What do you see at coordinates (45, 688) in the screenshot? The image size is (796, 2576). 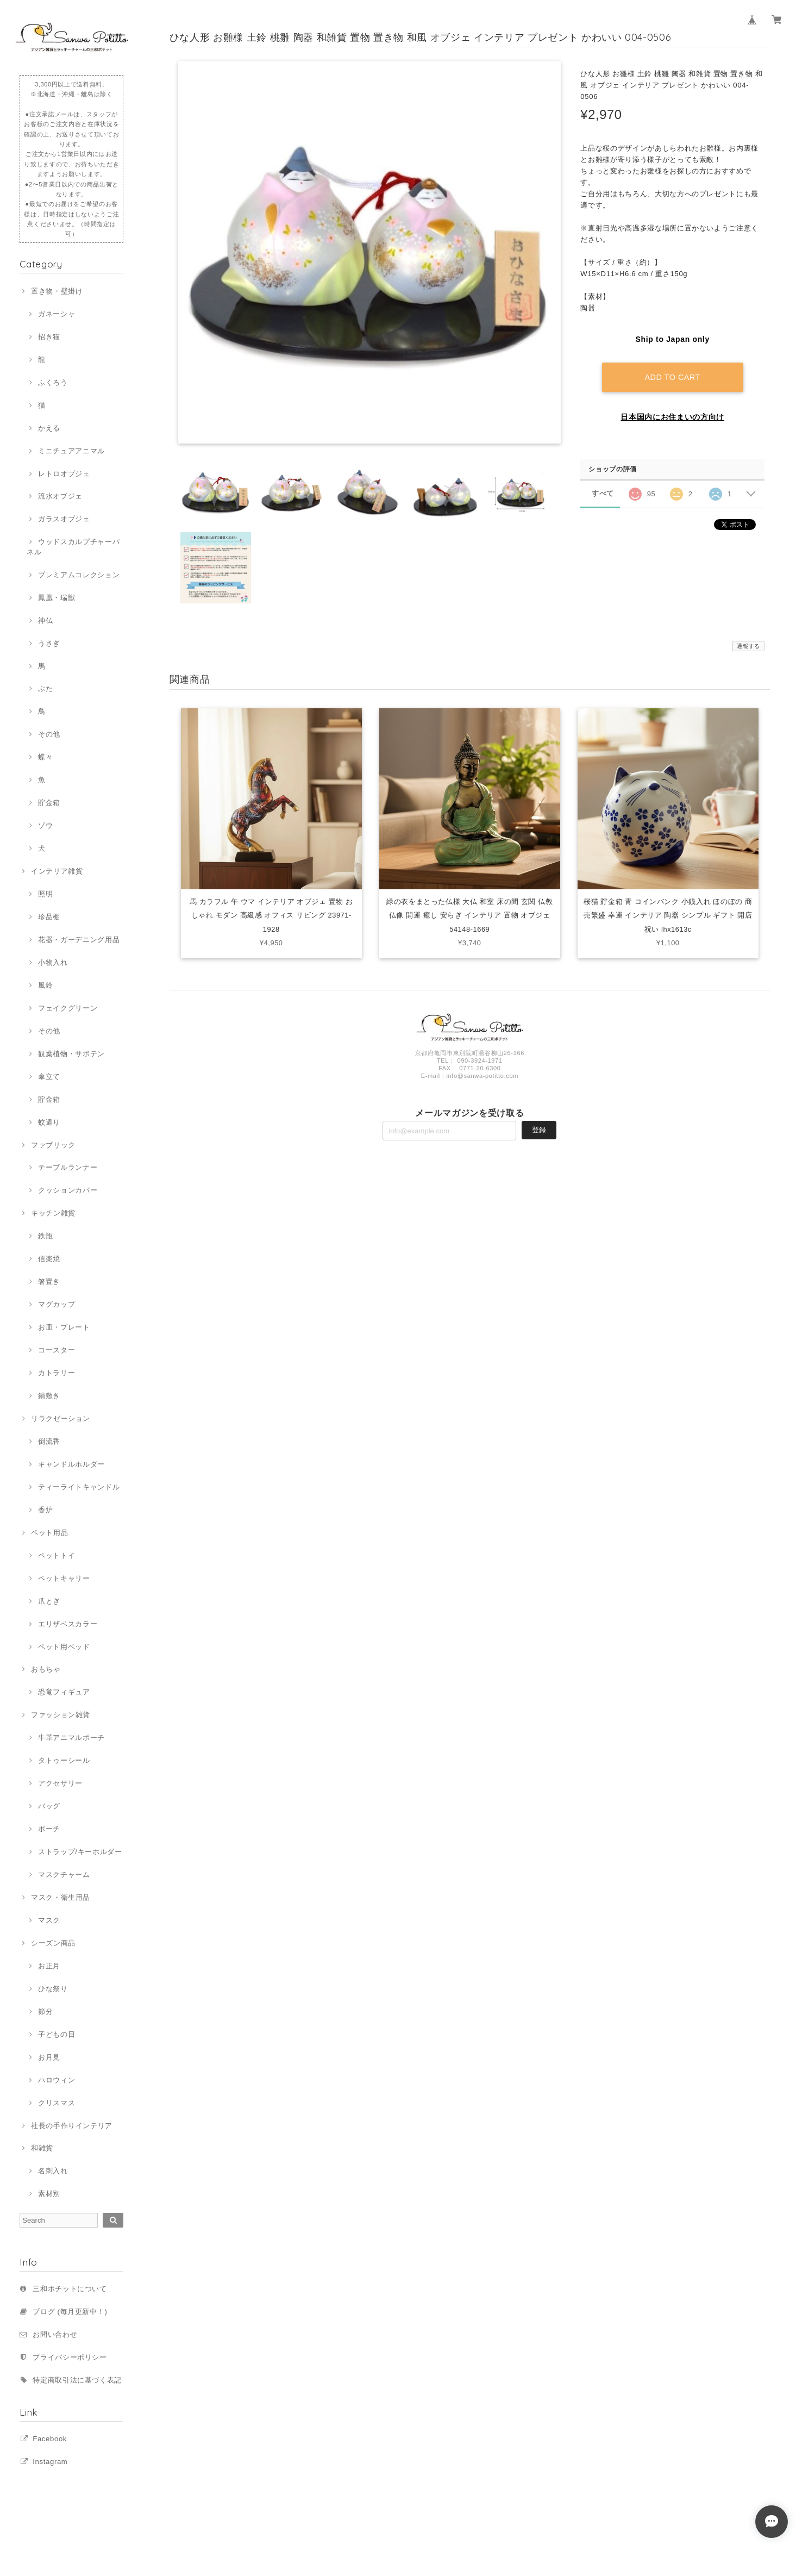 I see `ぶた` at bounding box center [45, 688].